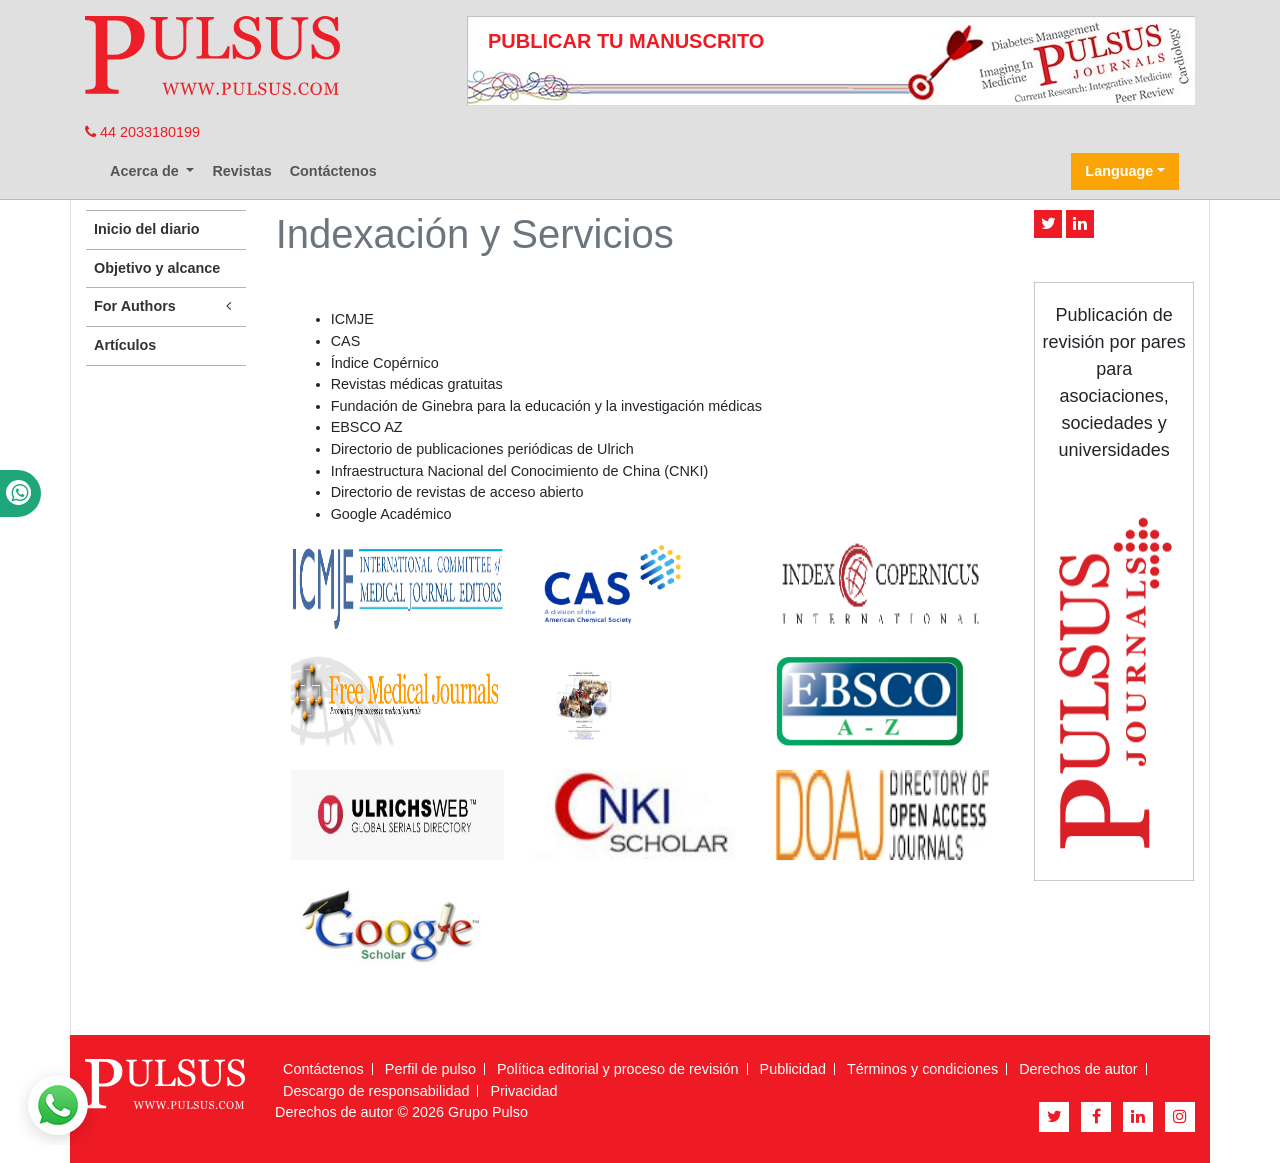 This screenshot has height=1163, width=1280. What do you see at coordinates (142, 132) in the screenshot?
I see `44 2033180199` at bounding box center [142, 132].